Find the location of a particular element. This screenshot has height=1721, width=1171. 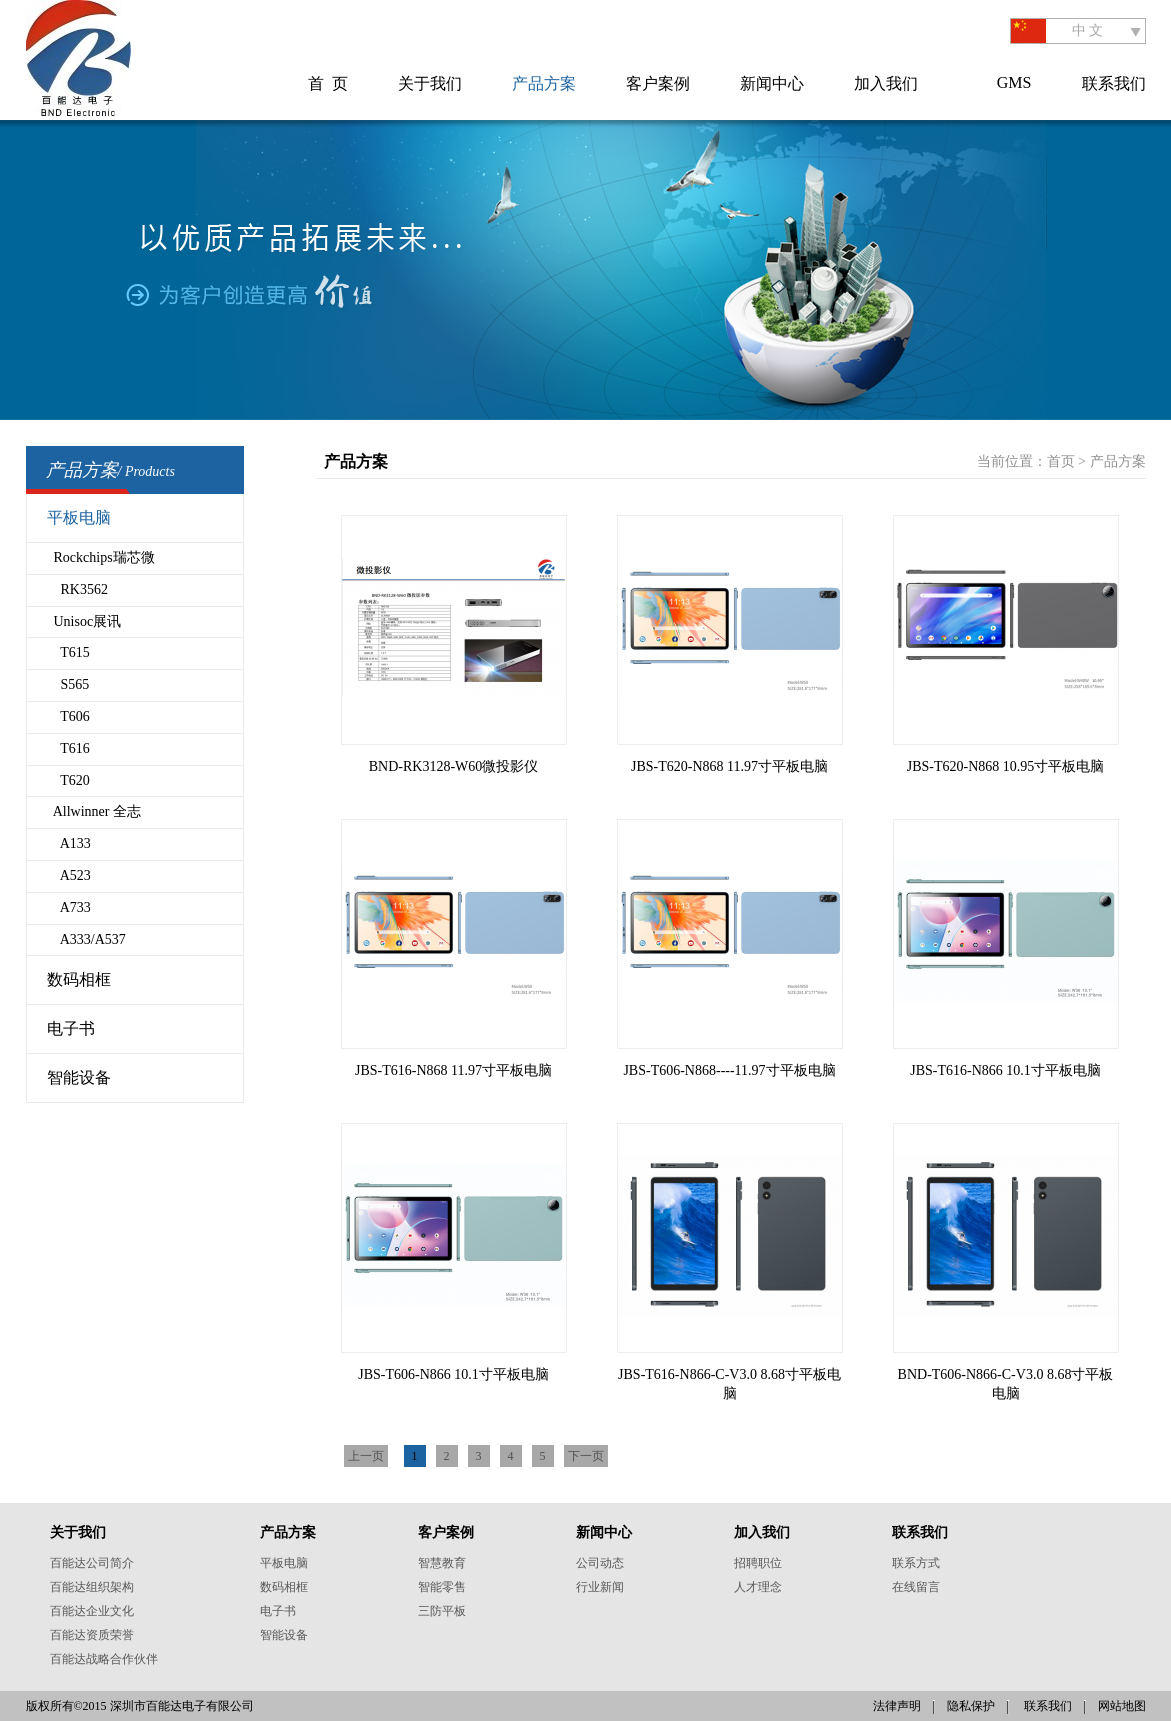

首页 is located at coordinates (1061, 461).